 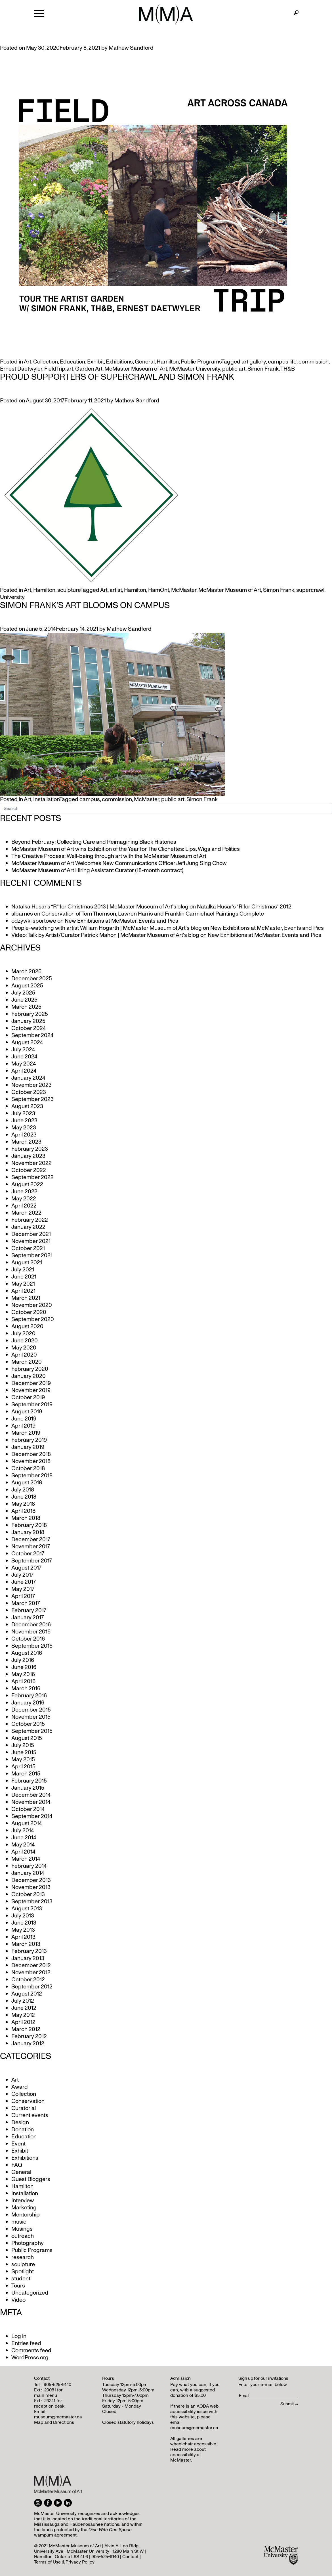 I want to click on February 2013, so click(x=29, y=1951).